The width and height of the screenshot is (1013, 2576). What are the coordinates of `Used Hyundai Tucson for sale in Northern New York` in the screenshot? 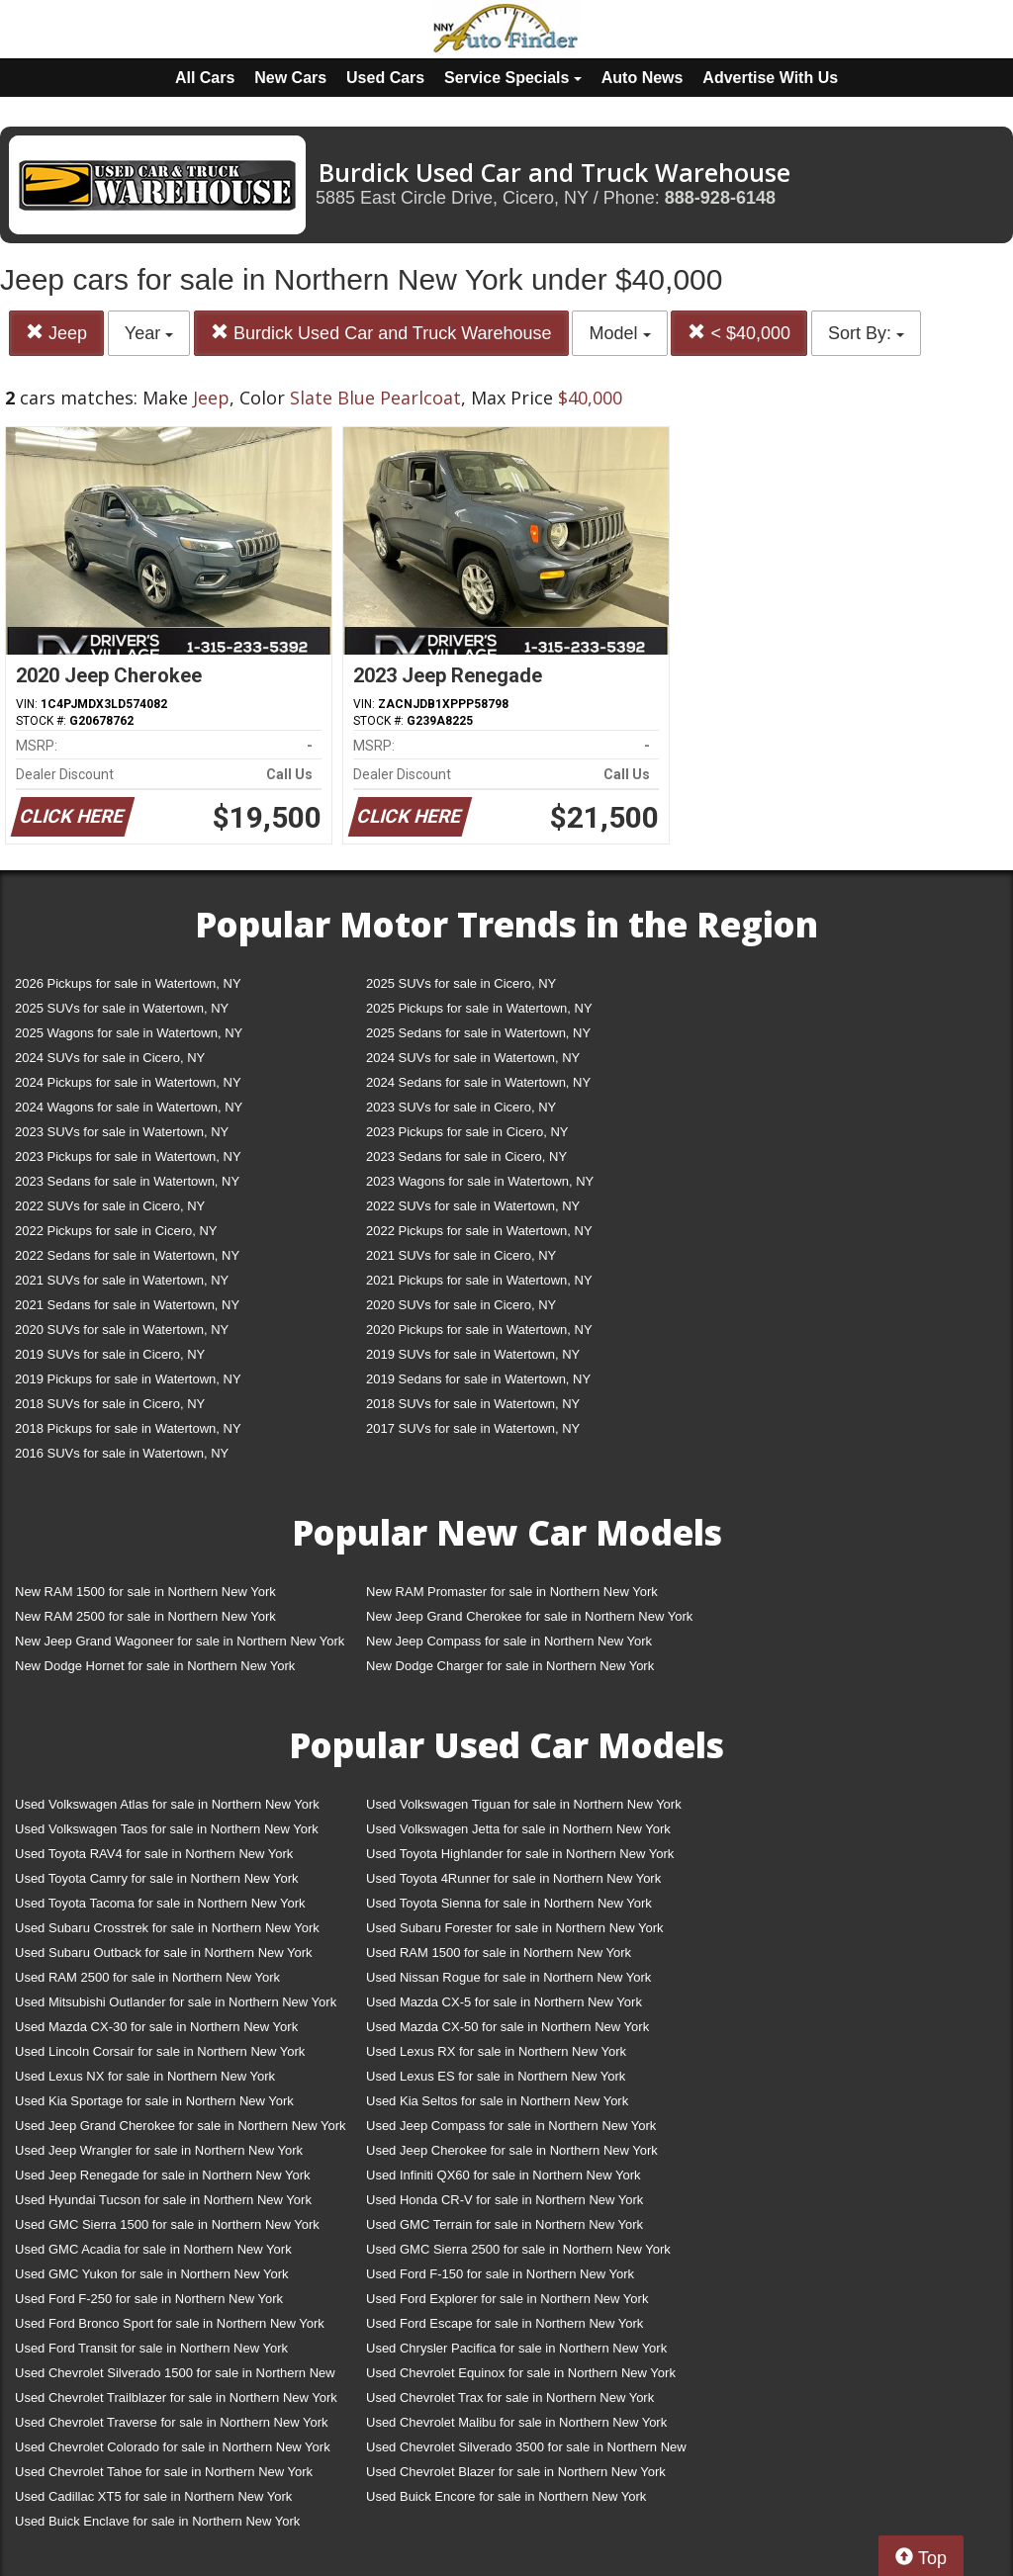 It's located at (163, 2199).